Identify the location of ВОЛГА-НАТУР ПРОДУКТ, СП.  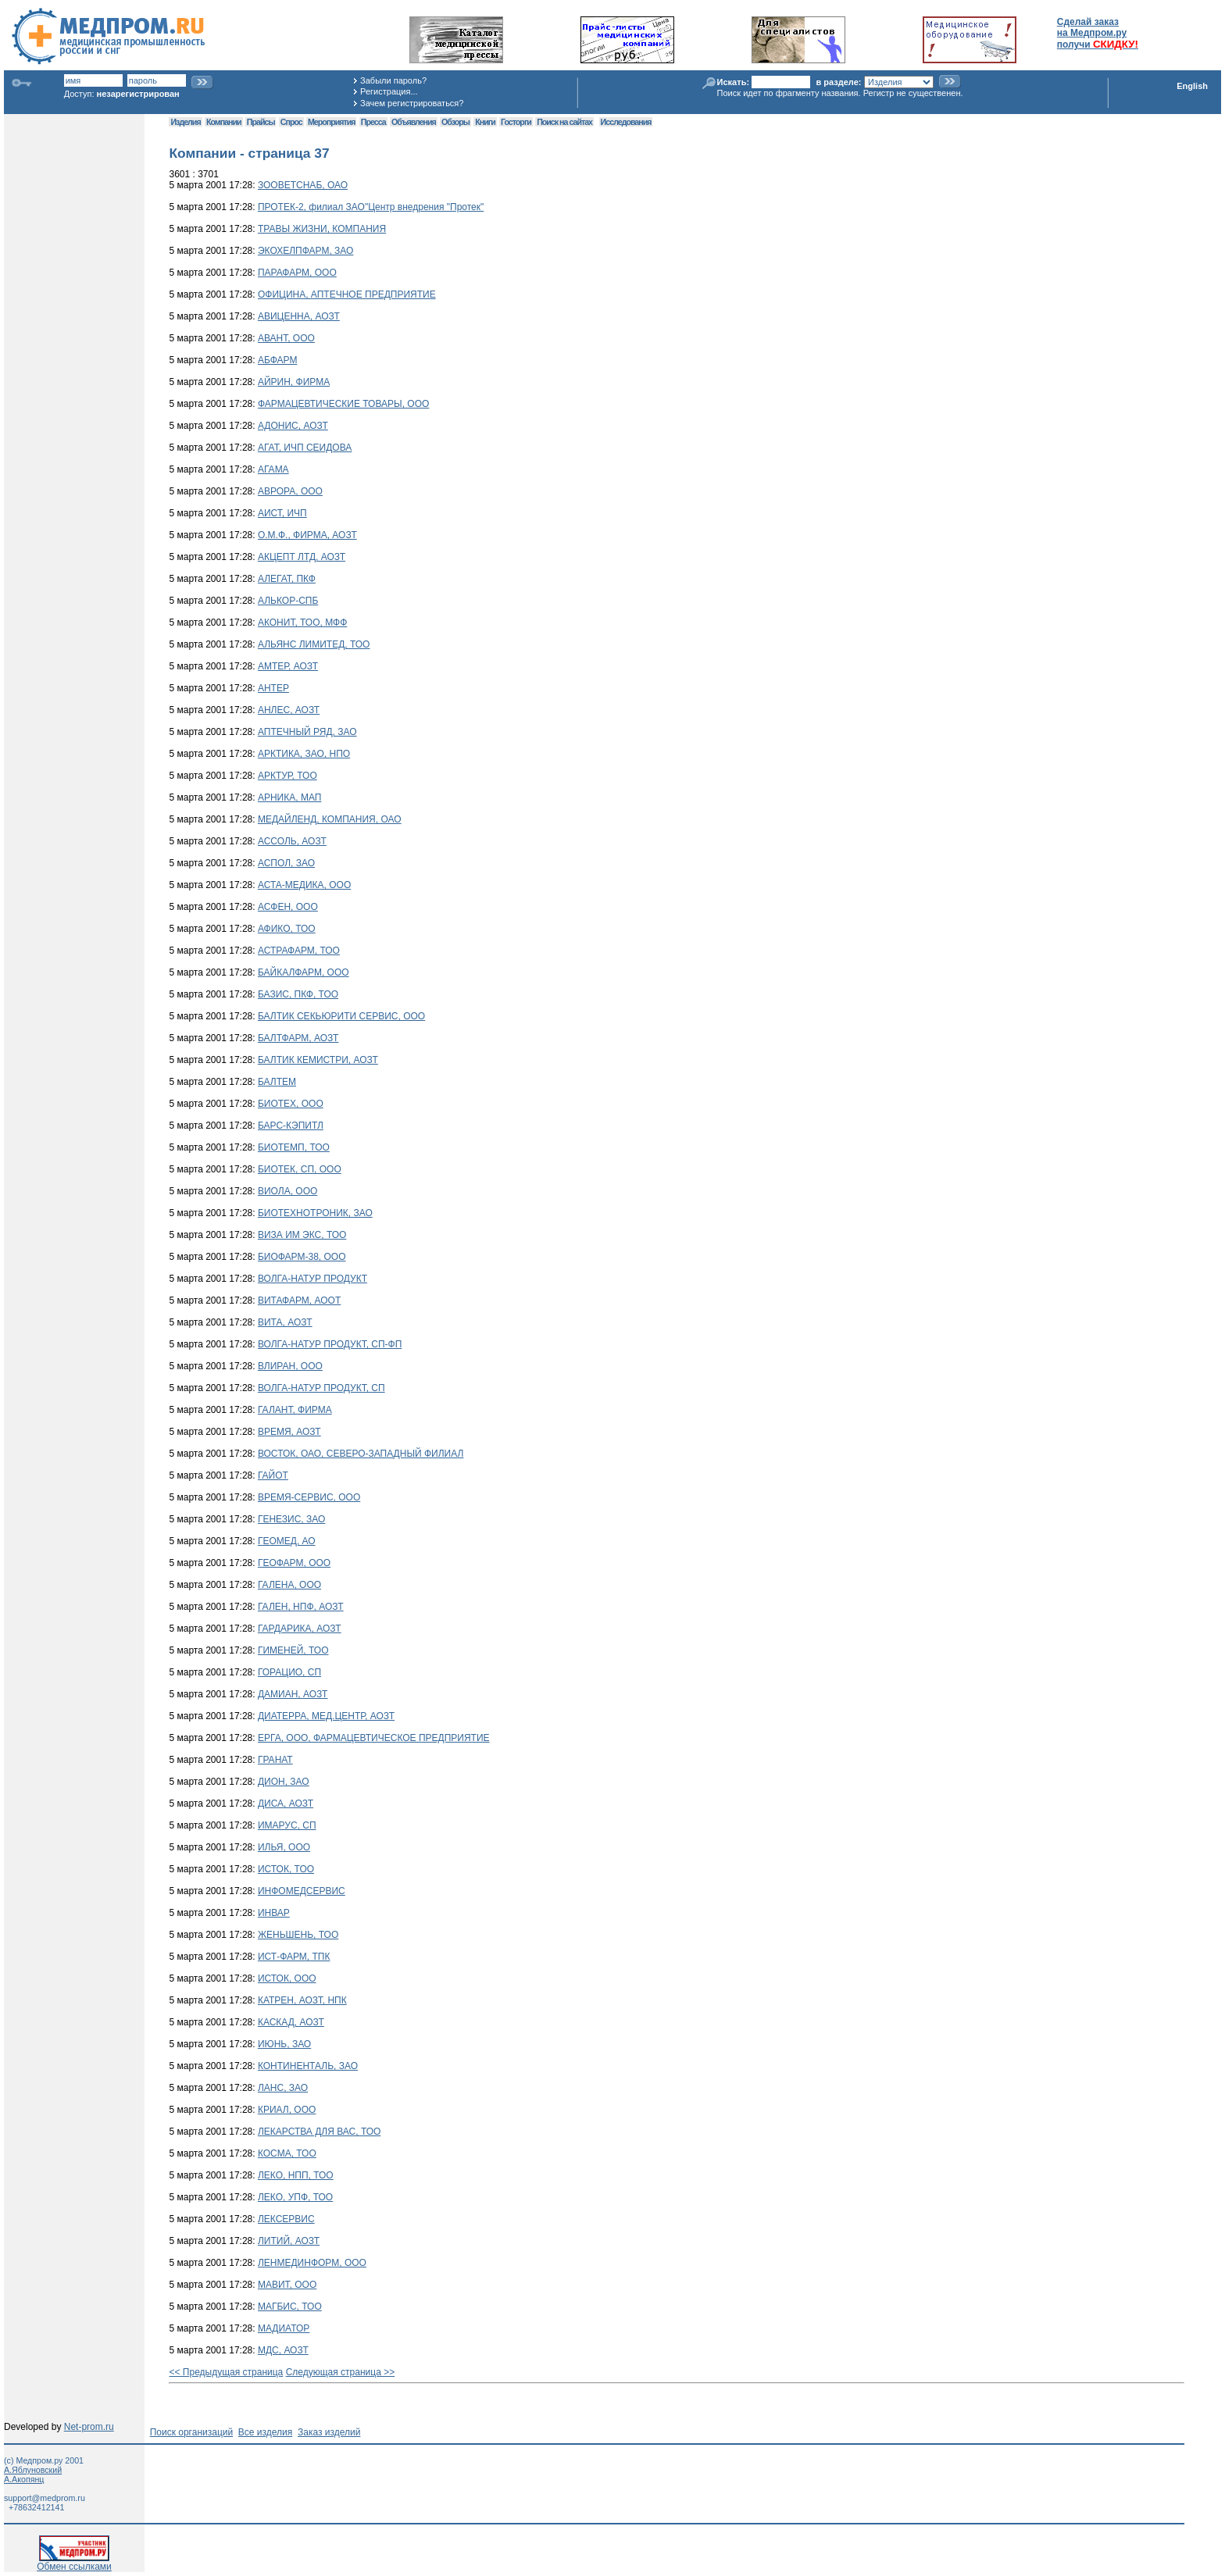
(321, 1388).